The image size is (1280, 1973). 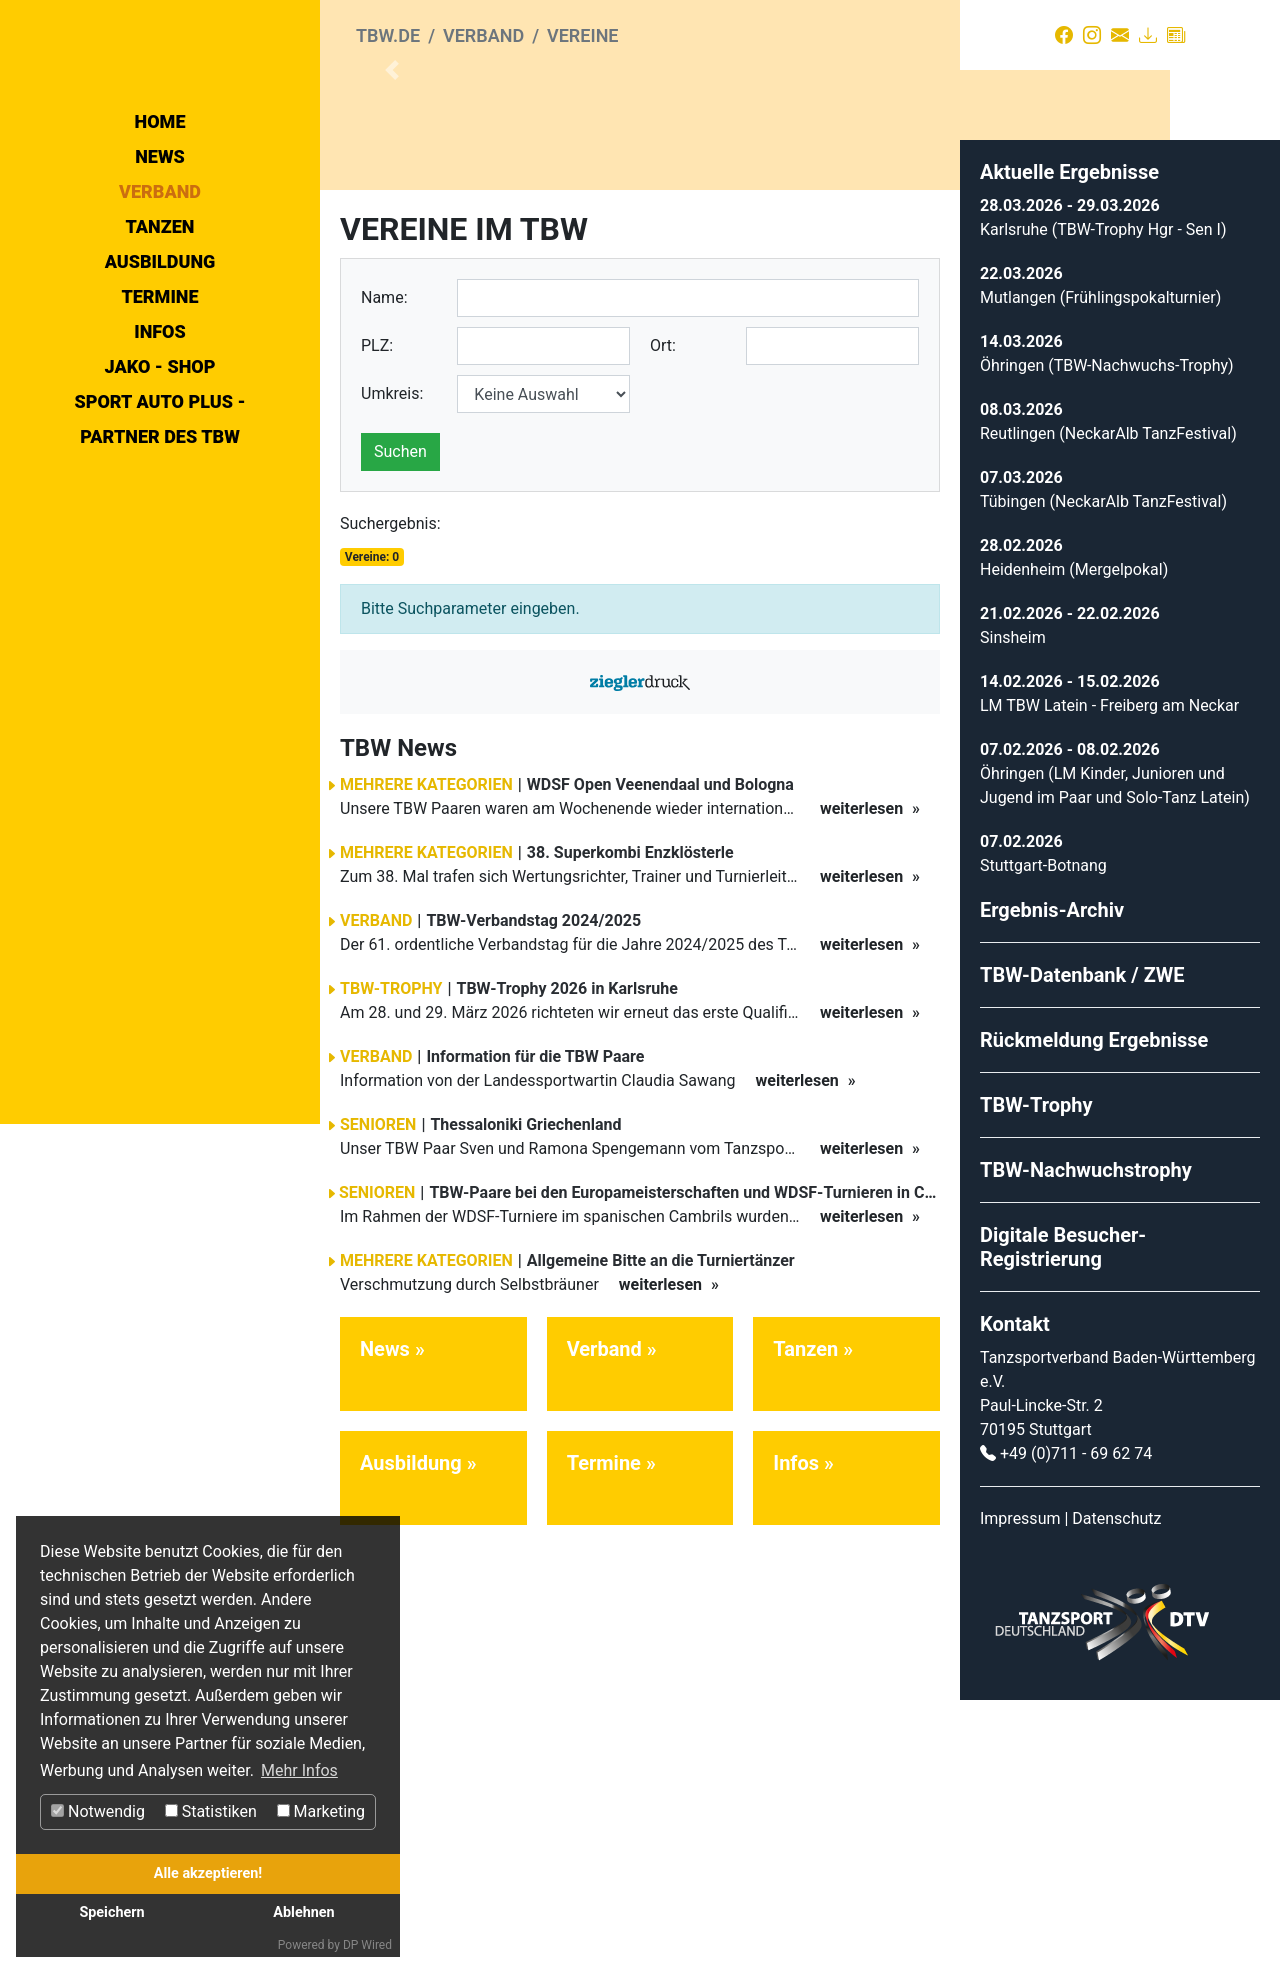 What do you see at coordinates (1176, 35) in the screenshot?
I see `[Presse]` at bounding box center [1176, 35].